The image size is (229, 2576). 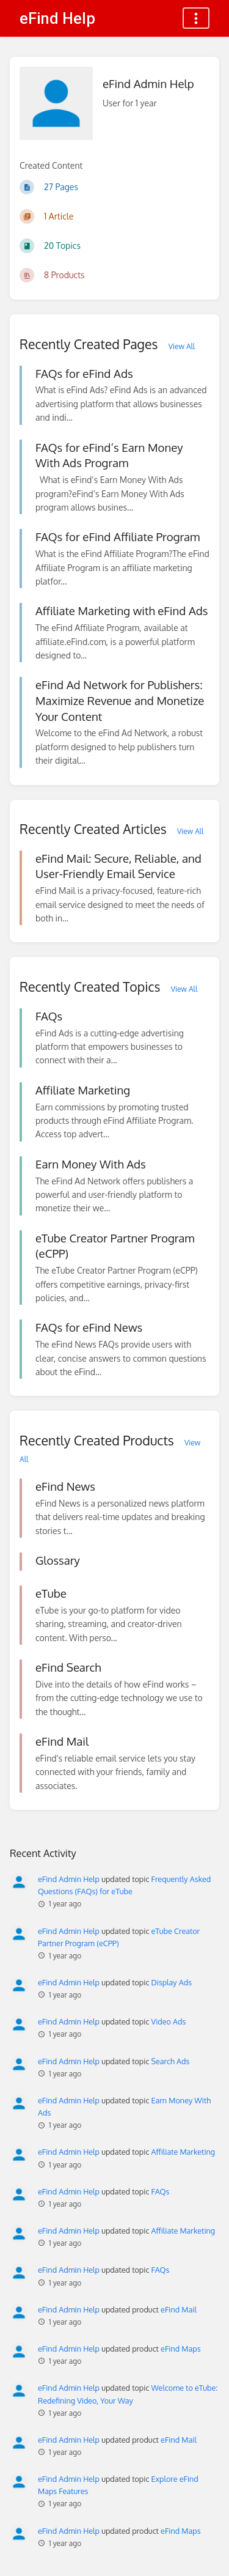 I want to click on eFind Admin Help, so click(x=69, y=1879).